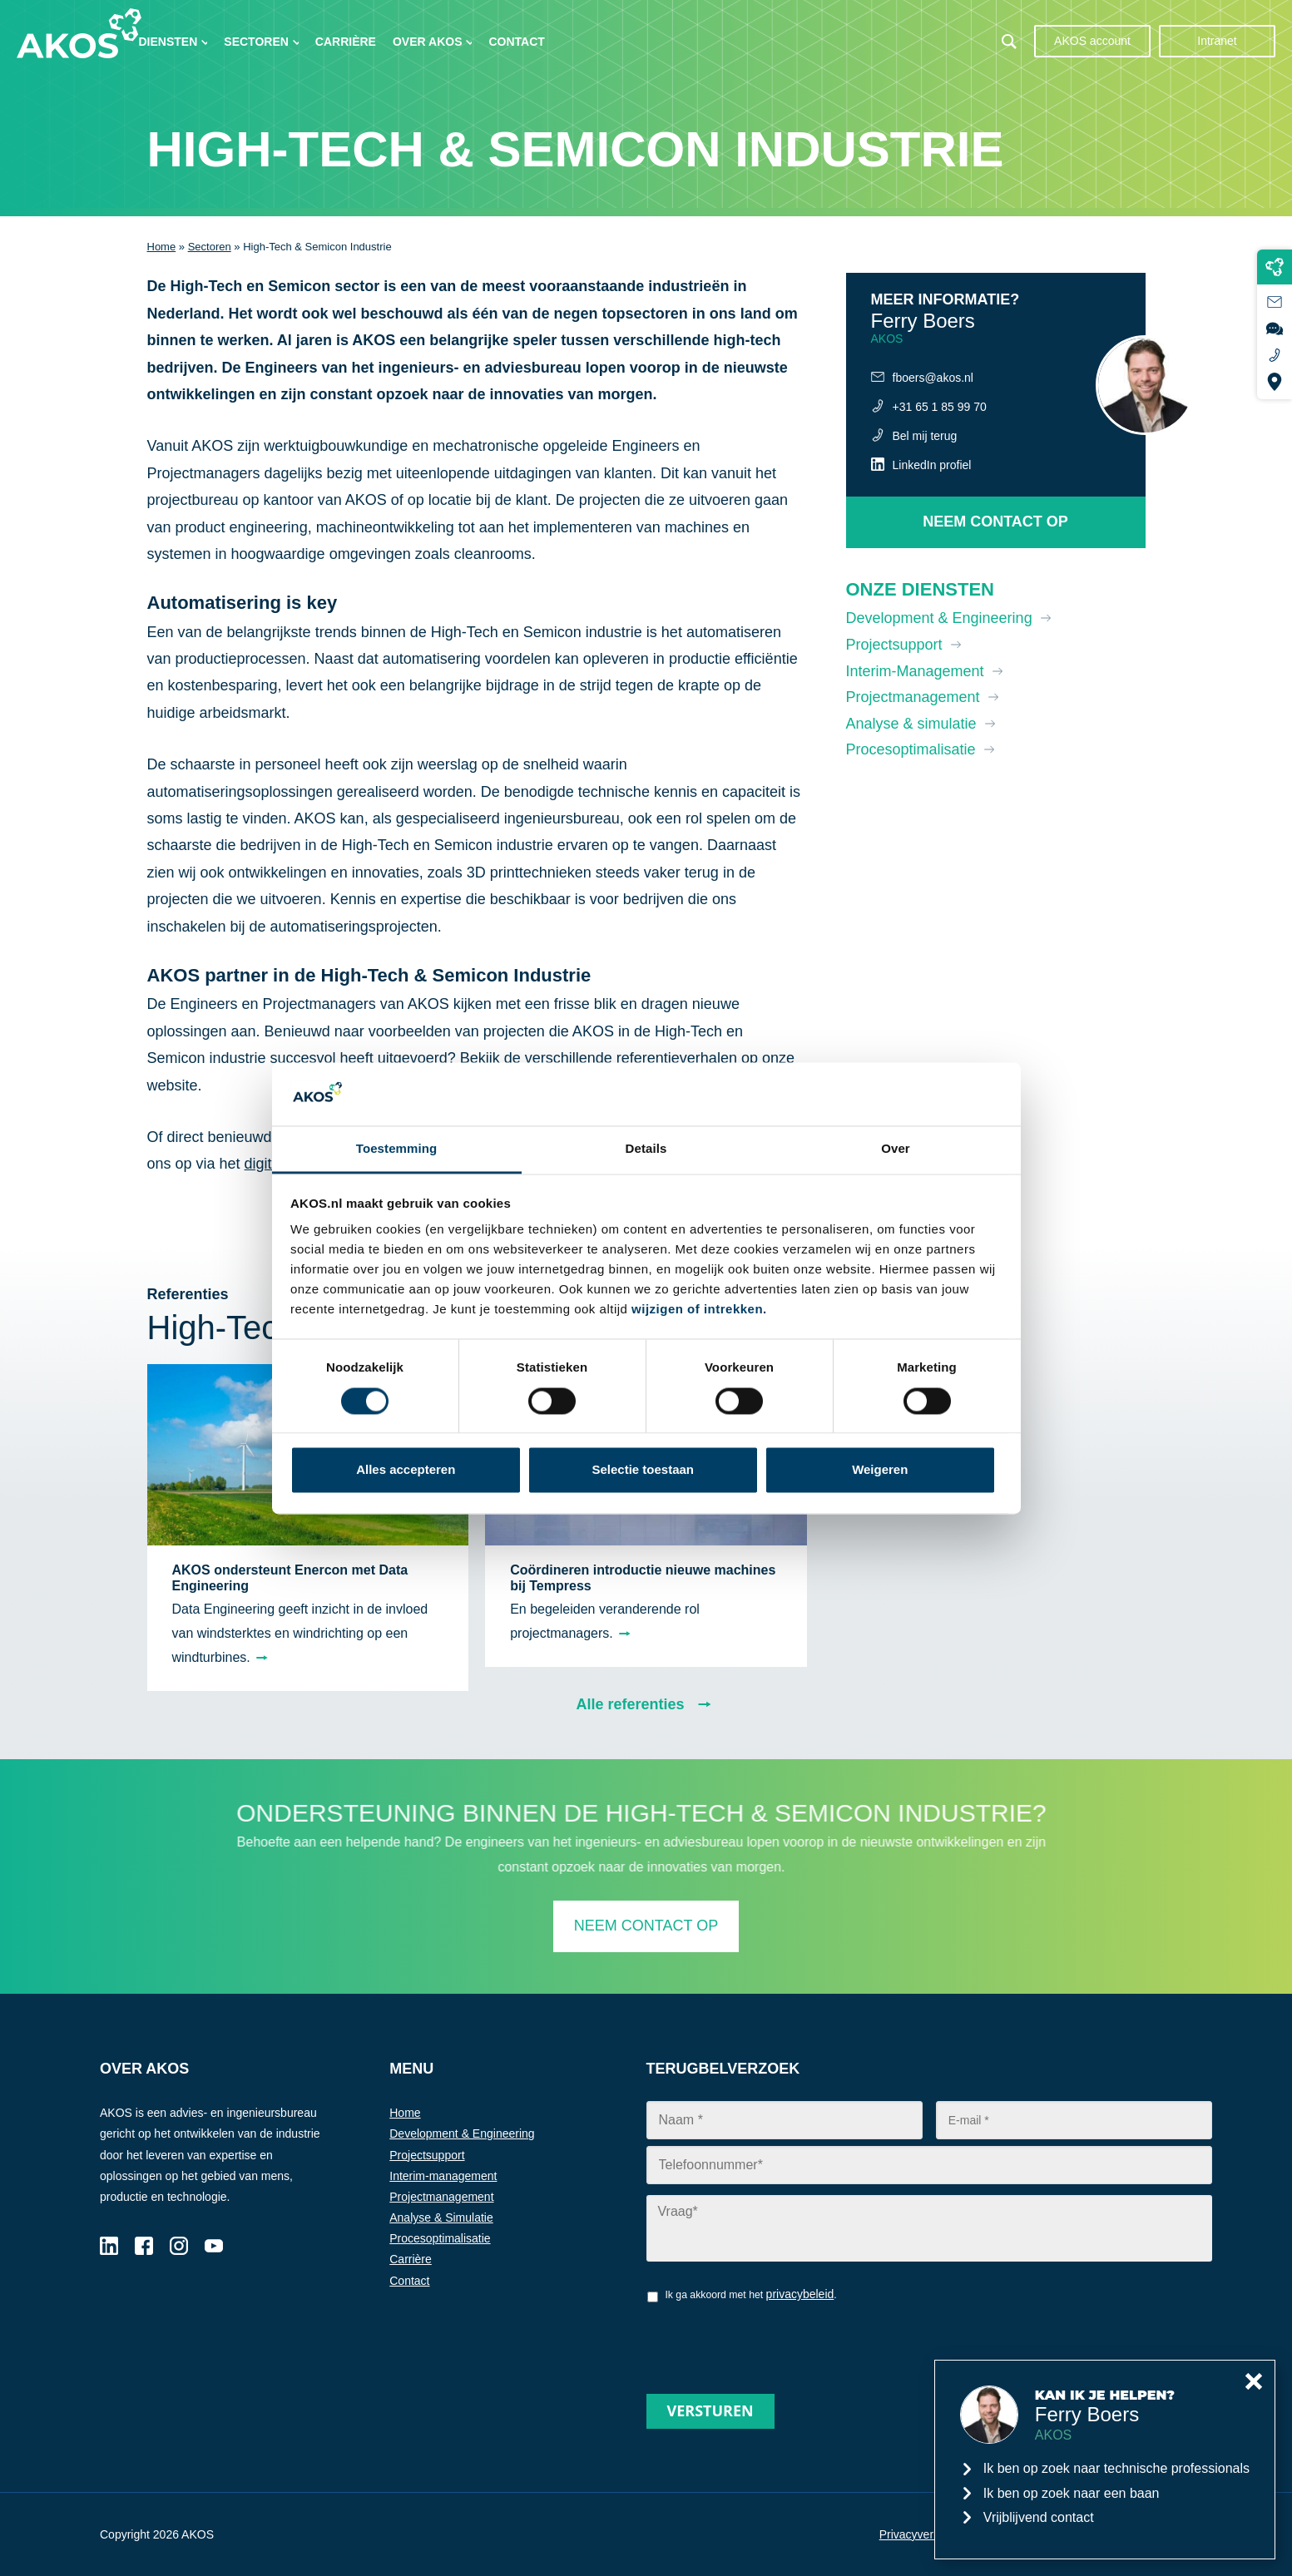 The width and height of the screenshot is (1292, 2576). Describe the element at coordinates (168, 41) in the screenshot. I see `Diensten` at that location.